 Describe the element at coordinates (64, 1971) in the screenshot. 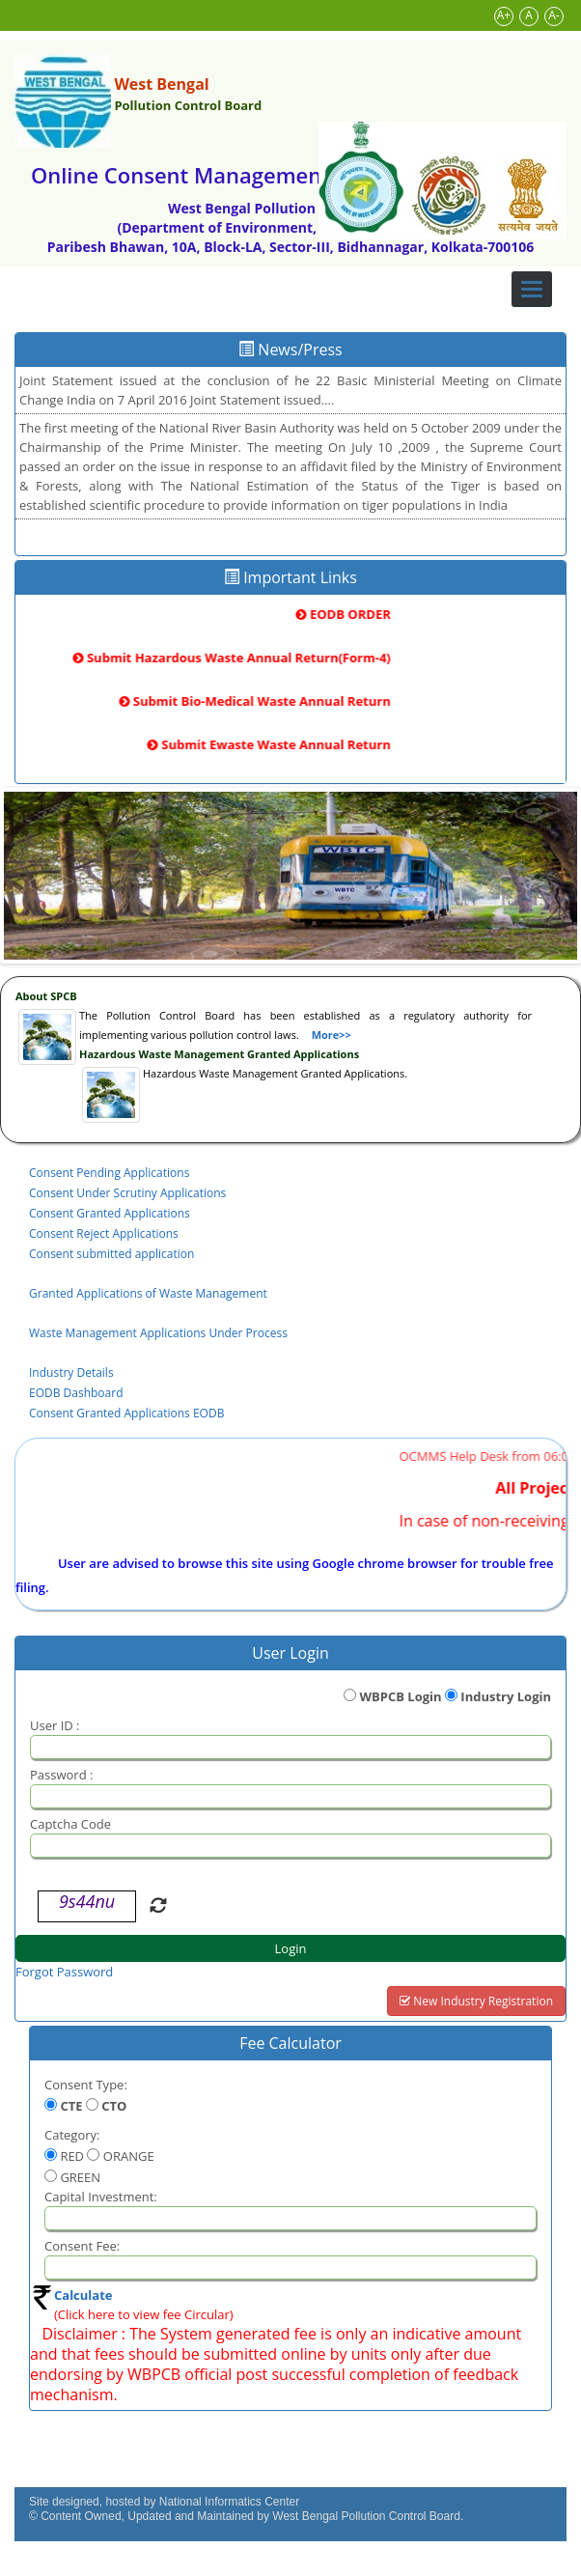

I see `Forgot Password` at that location.